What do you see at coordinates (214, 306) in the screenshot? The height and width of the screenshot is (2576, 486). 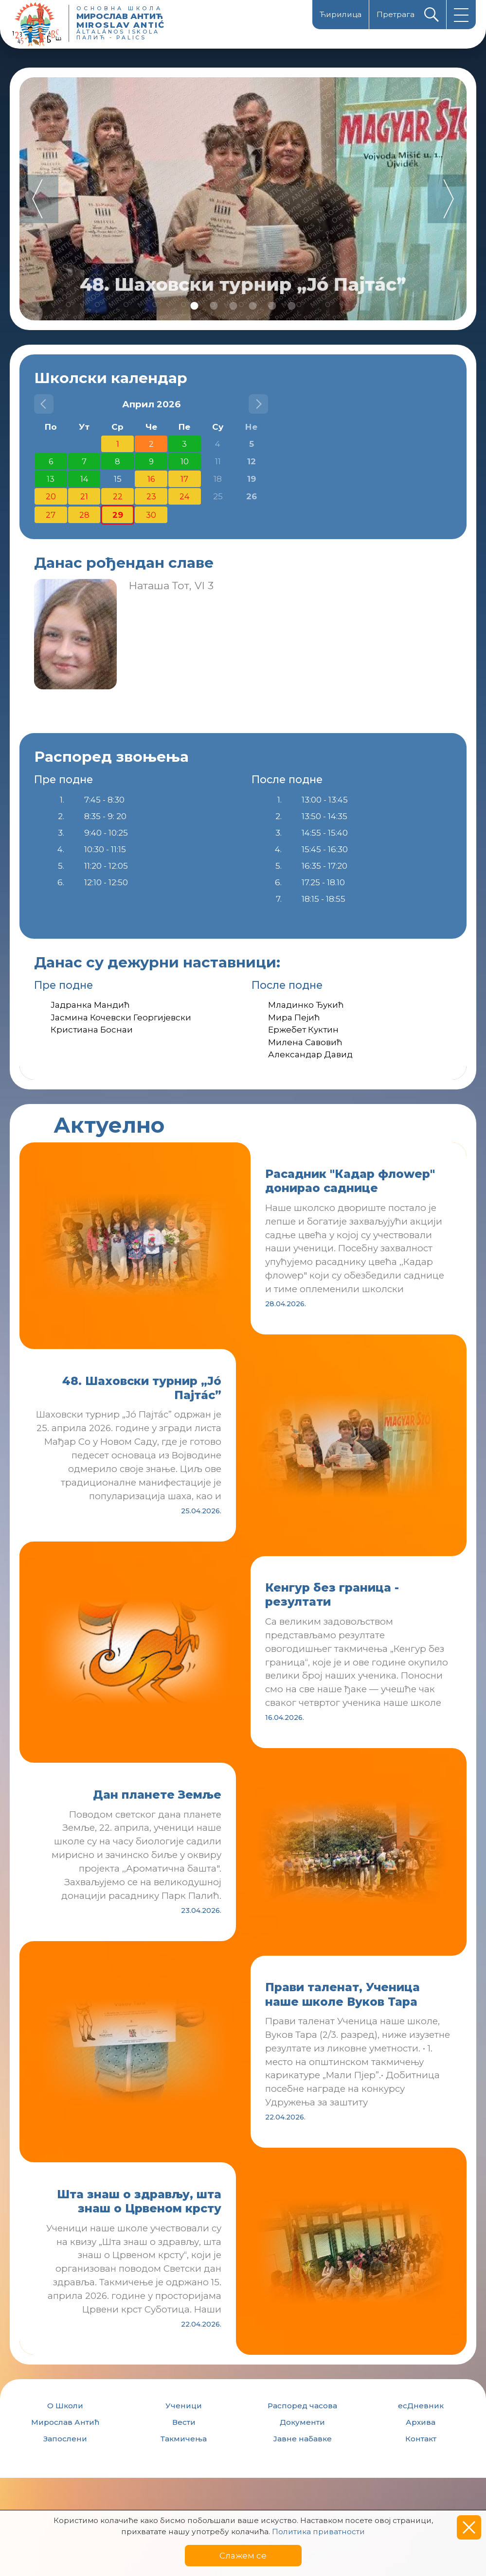 I see `2 [button]` at bounding box center [214, 306].